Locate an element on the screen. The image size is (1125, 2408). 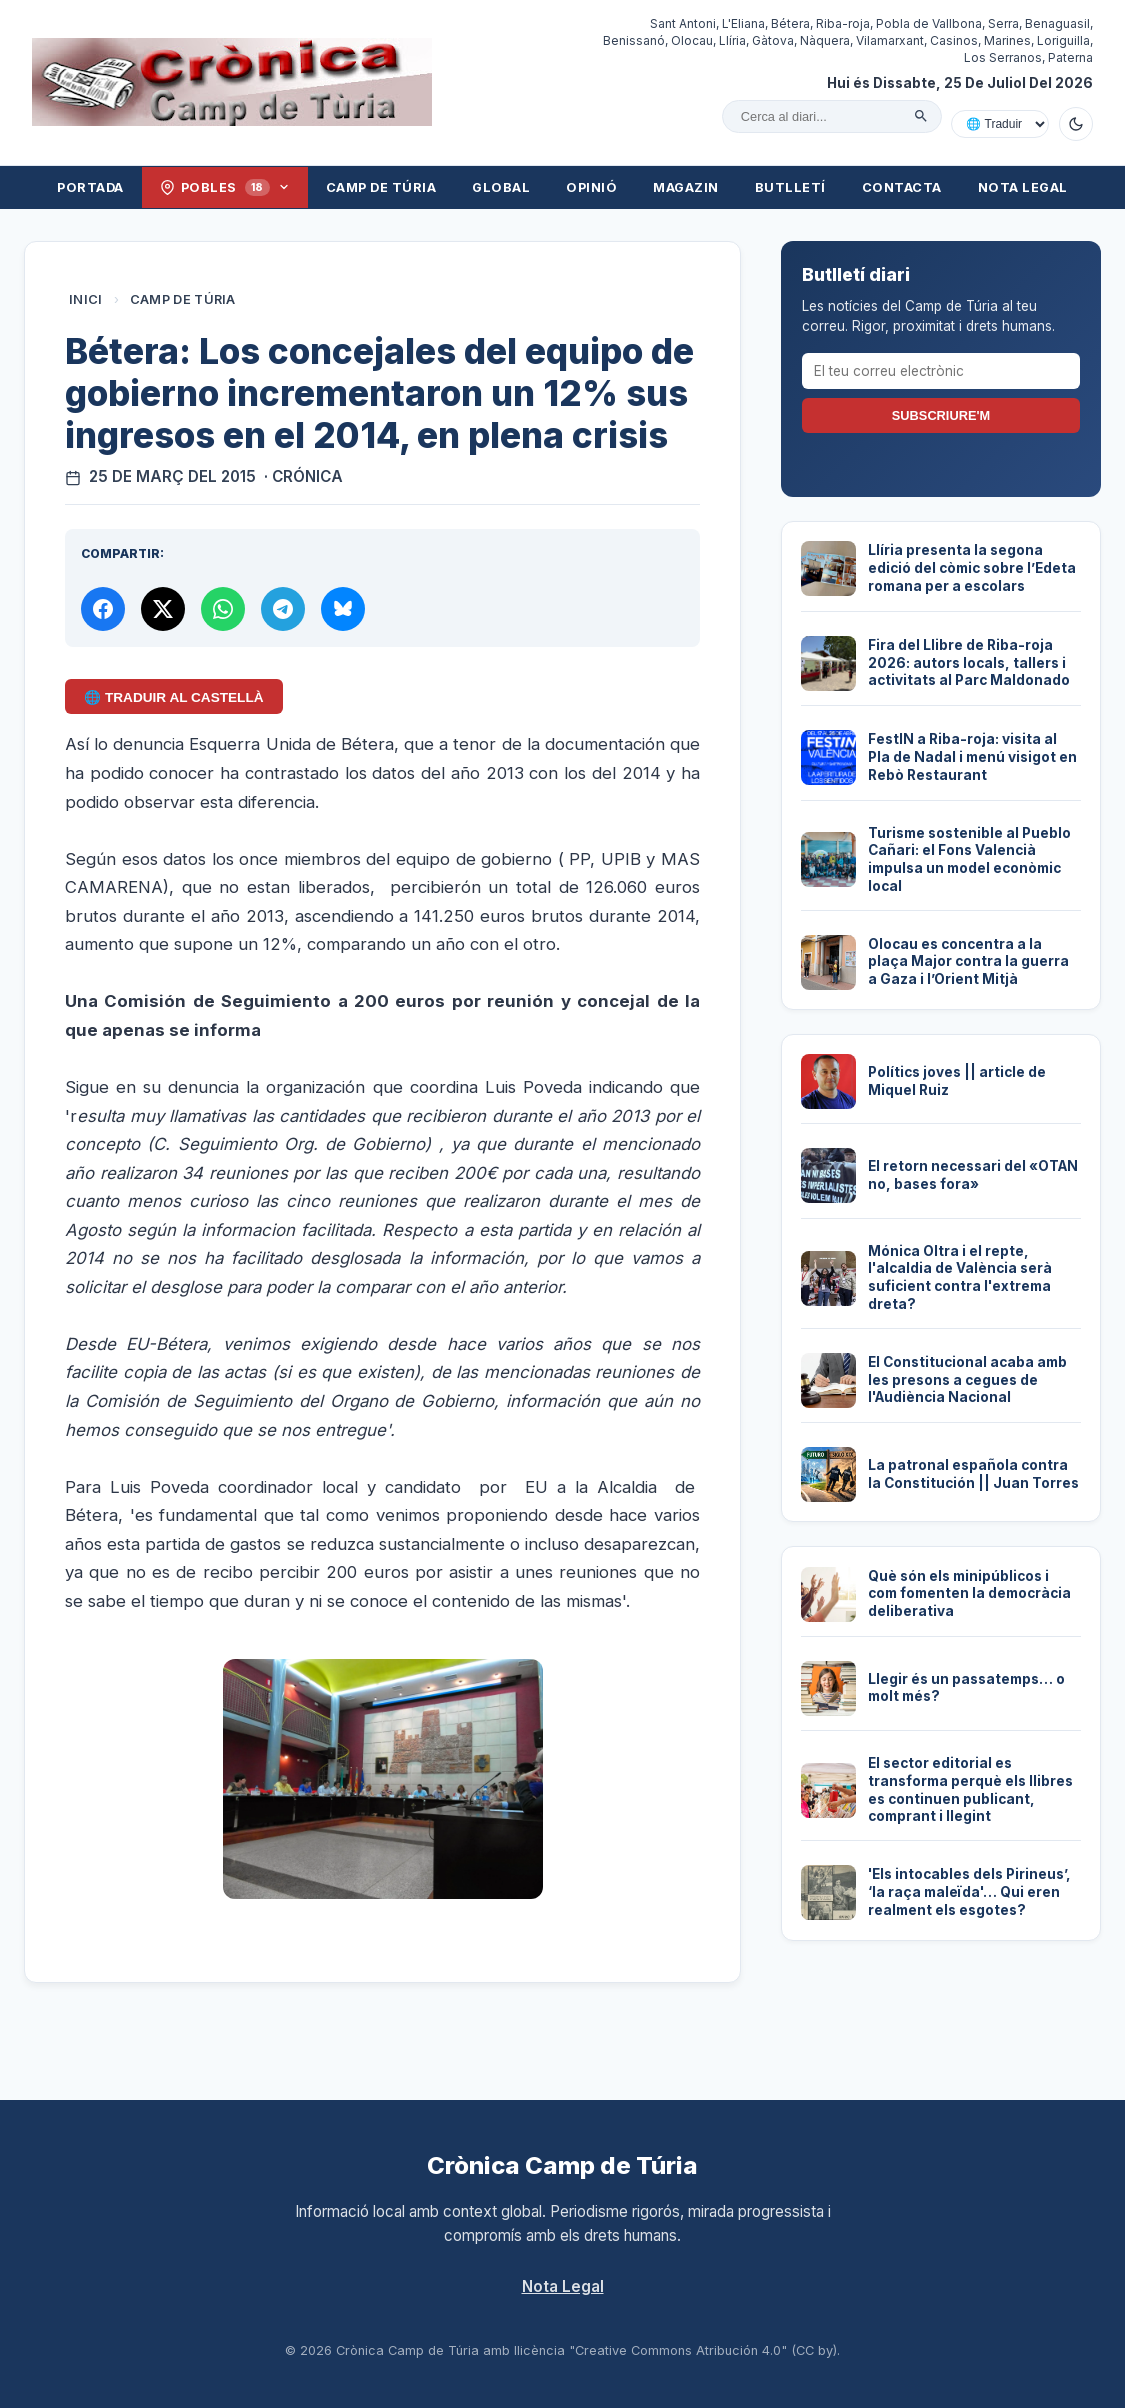
Nota Legal is located at coordinates (1023, 187).